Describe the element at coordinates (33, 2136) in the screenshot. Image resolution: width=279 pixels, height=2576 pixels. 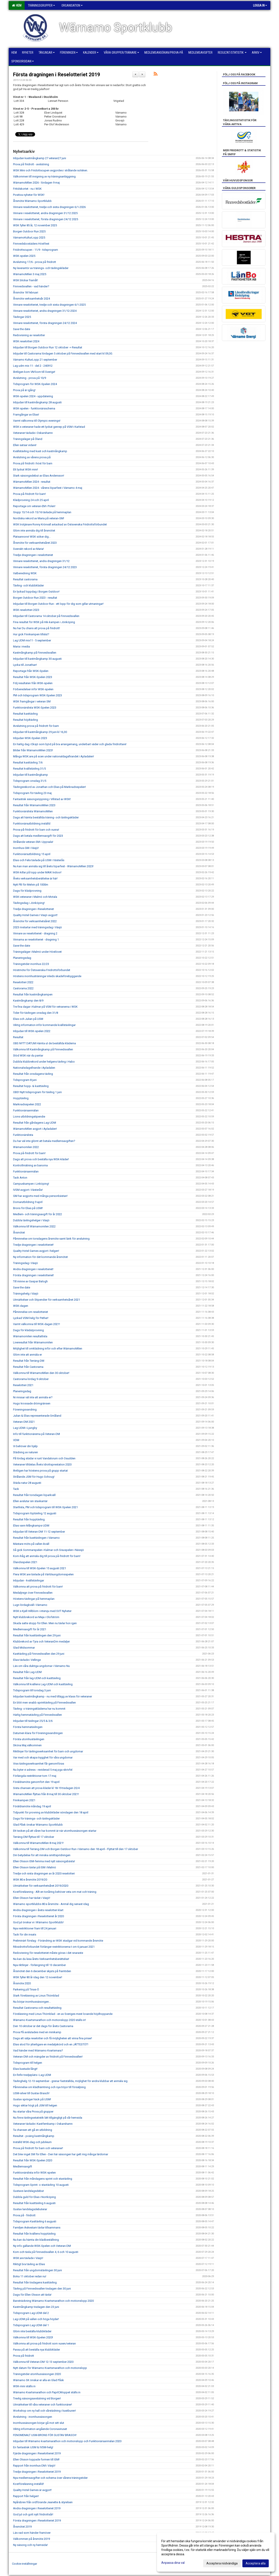
I see `Resultat - poäng kastmångkamp` at that location.